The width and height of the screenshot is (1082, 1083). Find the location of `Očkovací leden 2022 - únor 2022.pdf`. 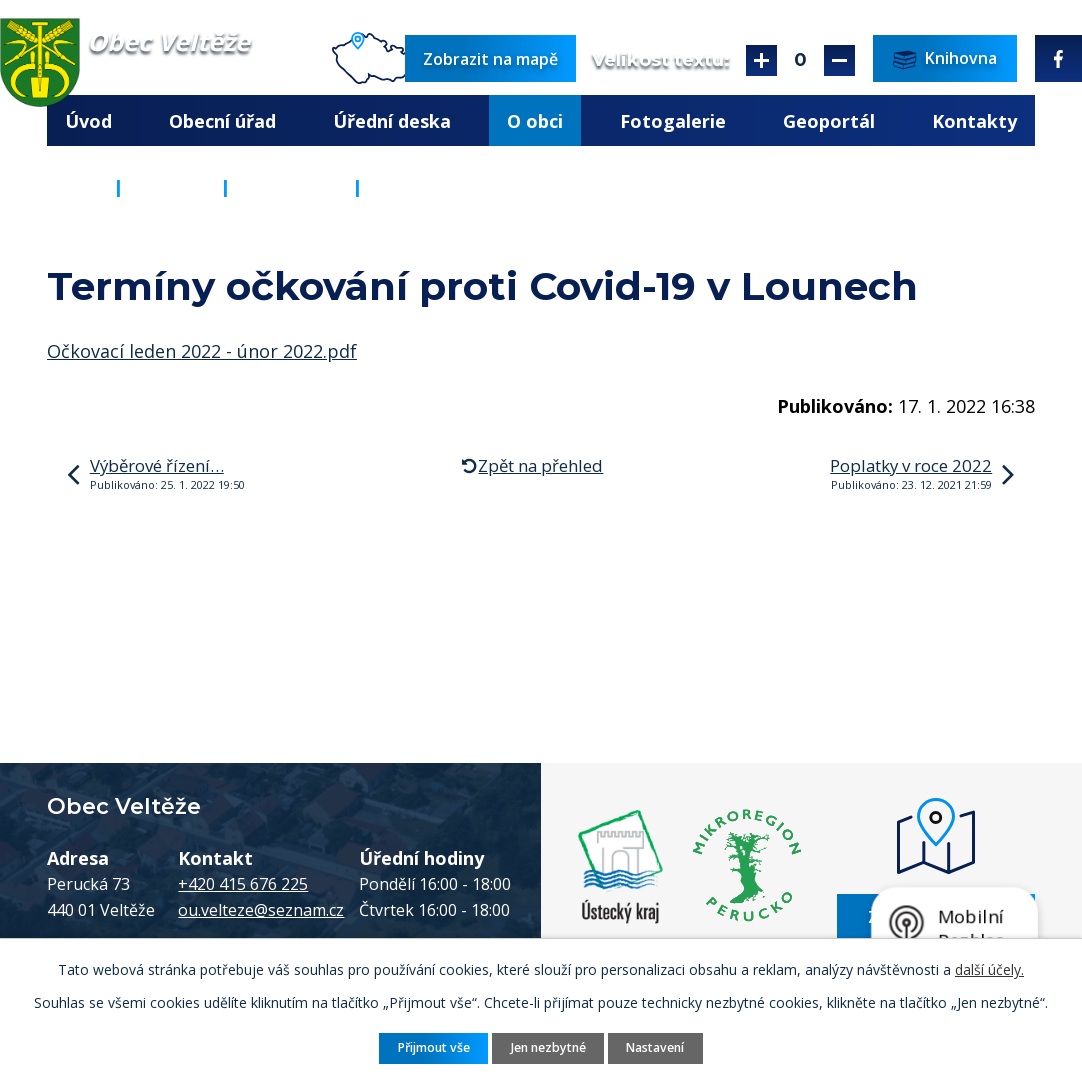

Očkovací leden 2022 - únor 2022.pdf is located at coordinates (202, 351).